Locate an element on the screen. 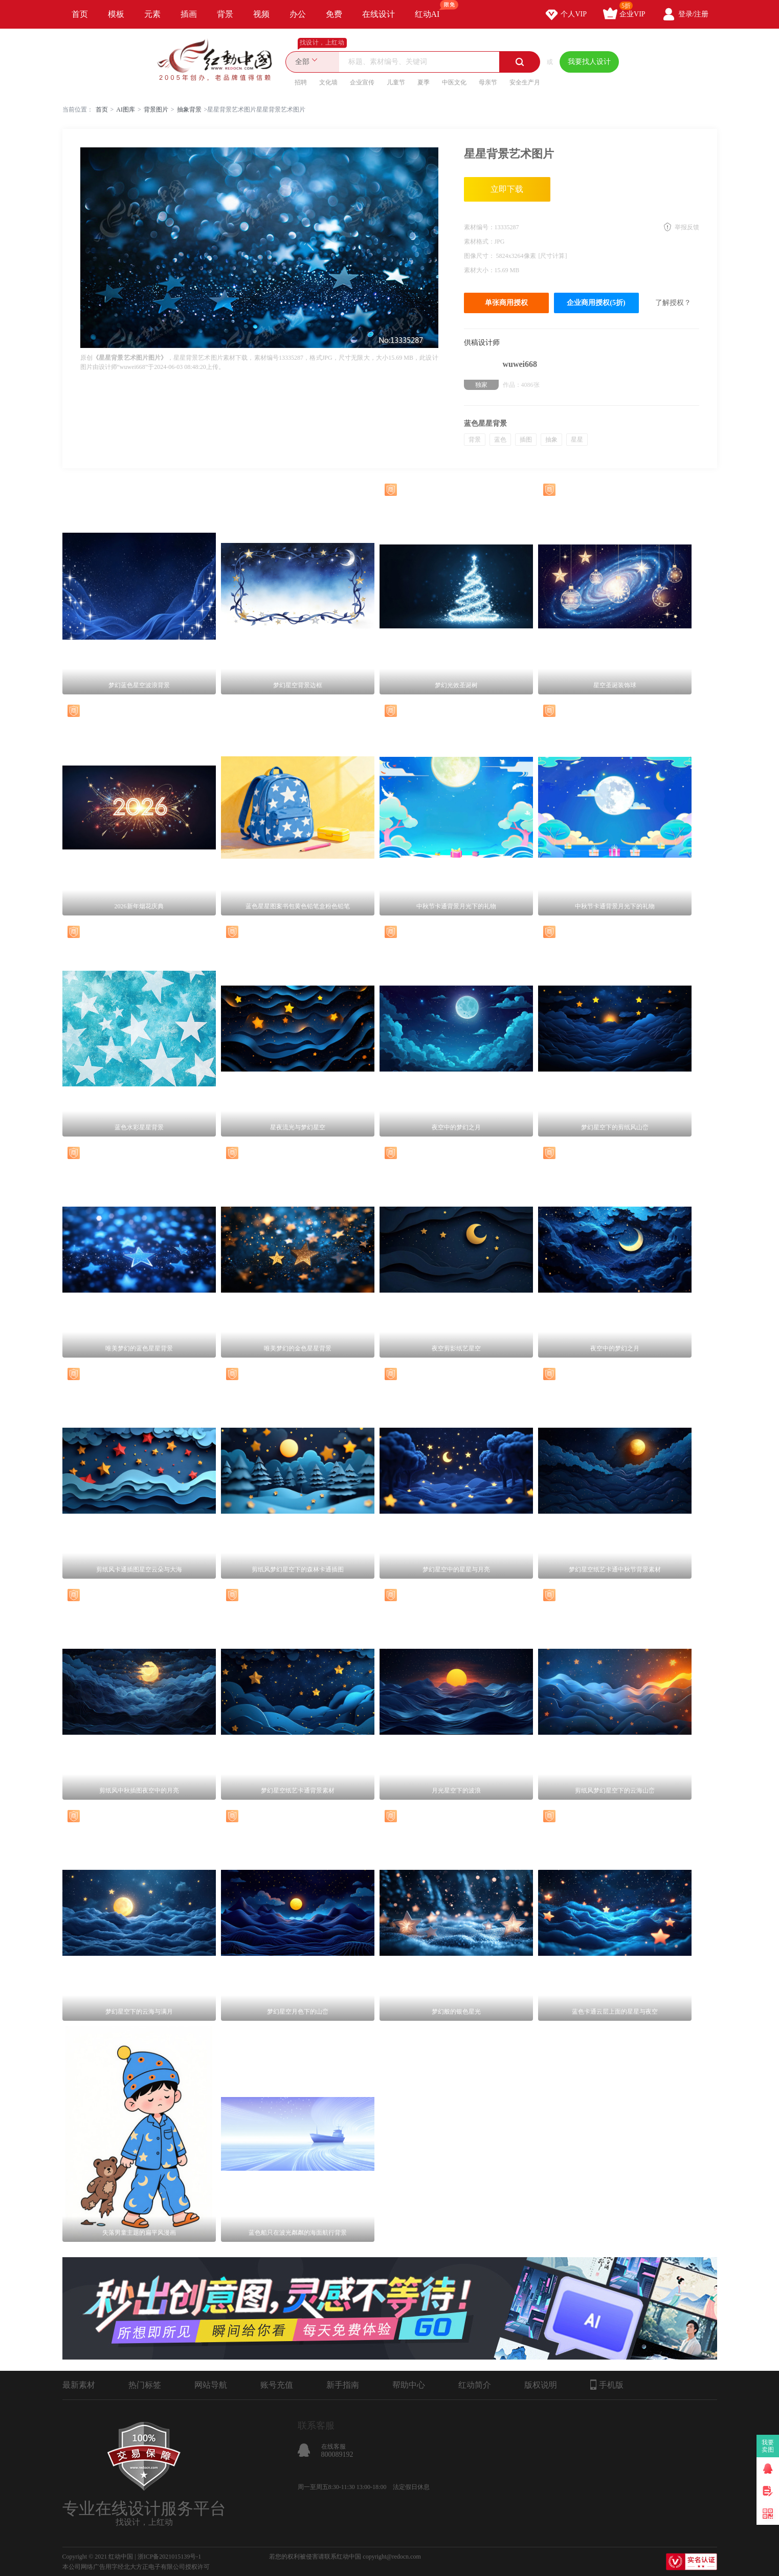 The width and height of the screenshot is (779, 2576). 插画 is located at coordinates (189, 14).